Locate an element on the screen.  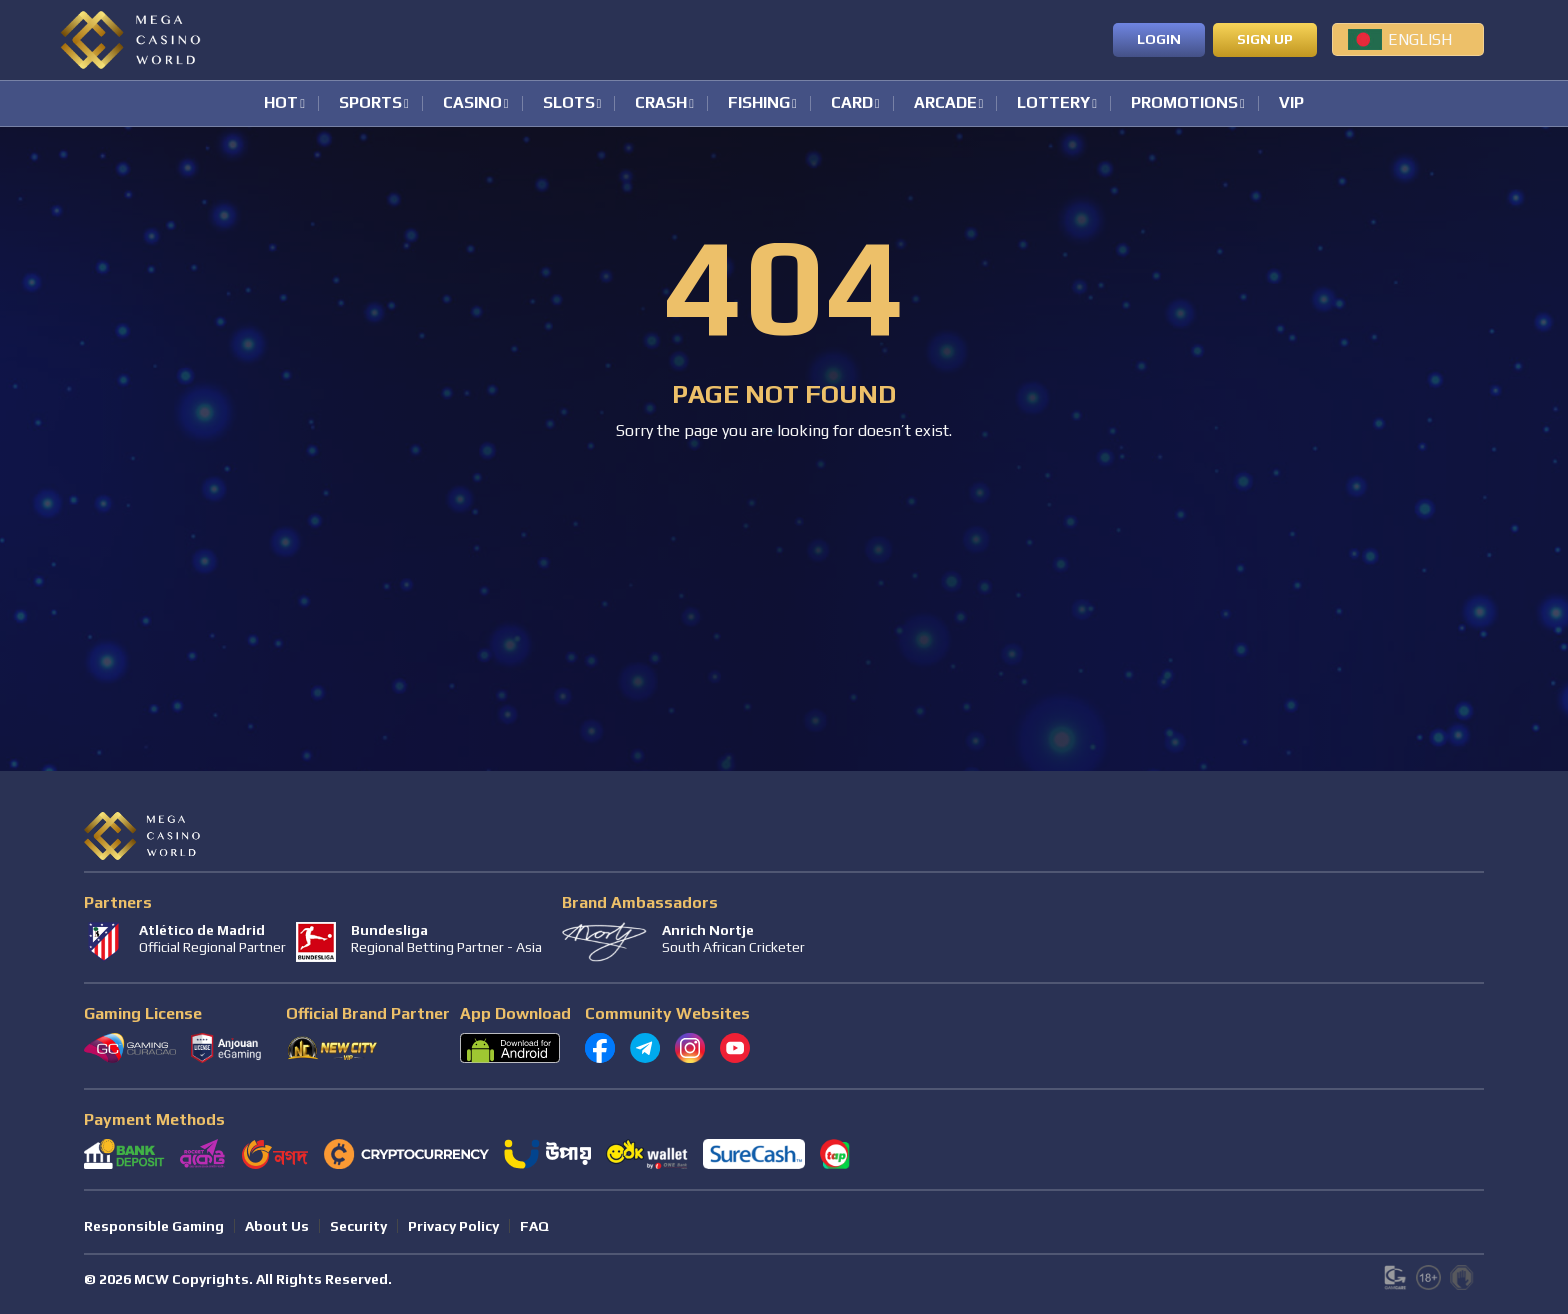
Card is located at coordinates (852, 103).